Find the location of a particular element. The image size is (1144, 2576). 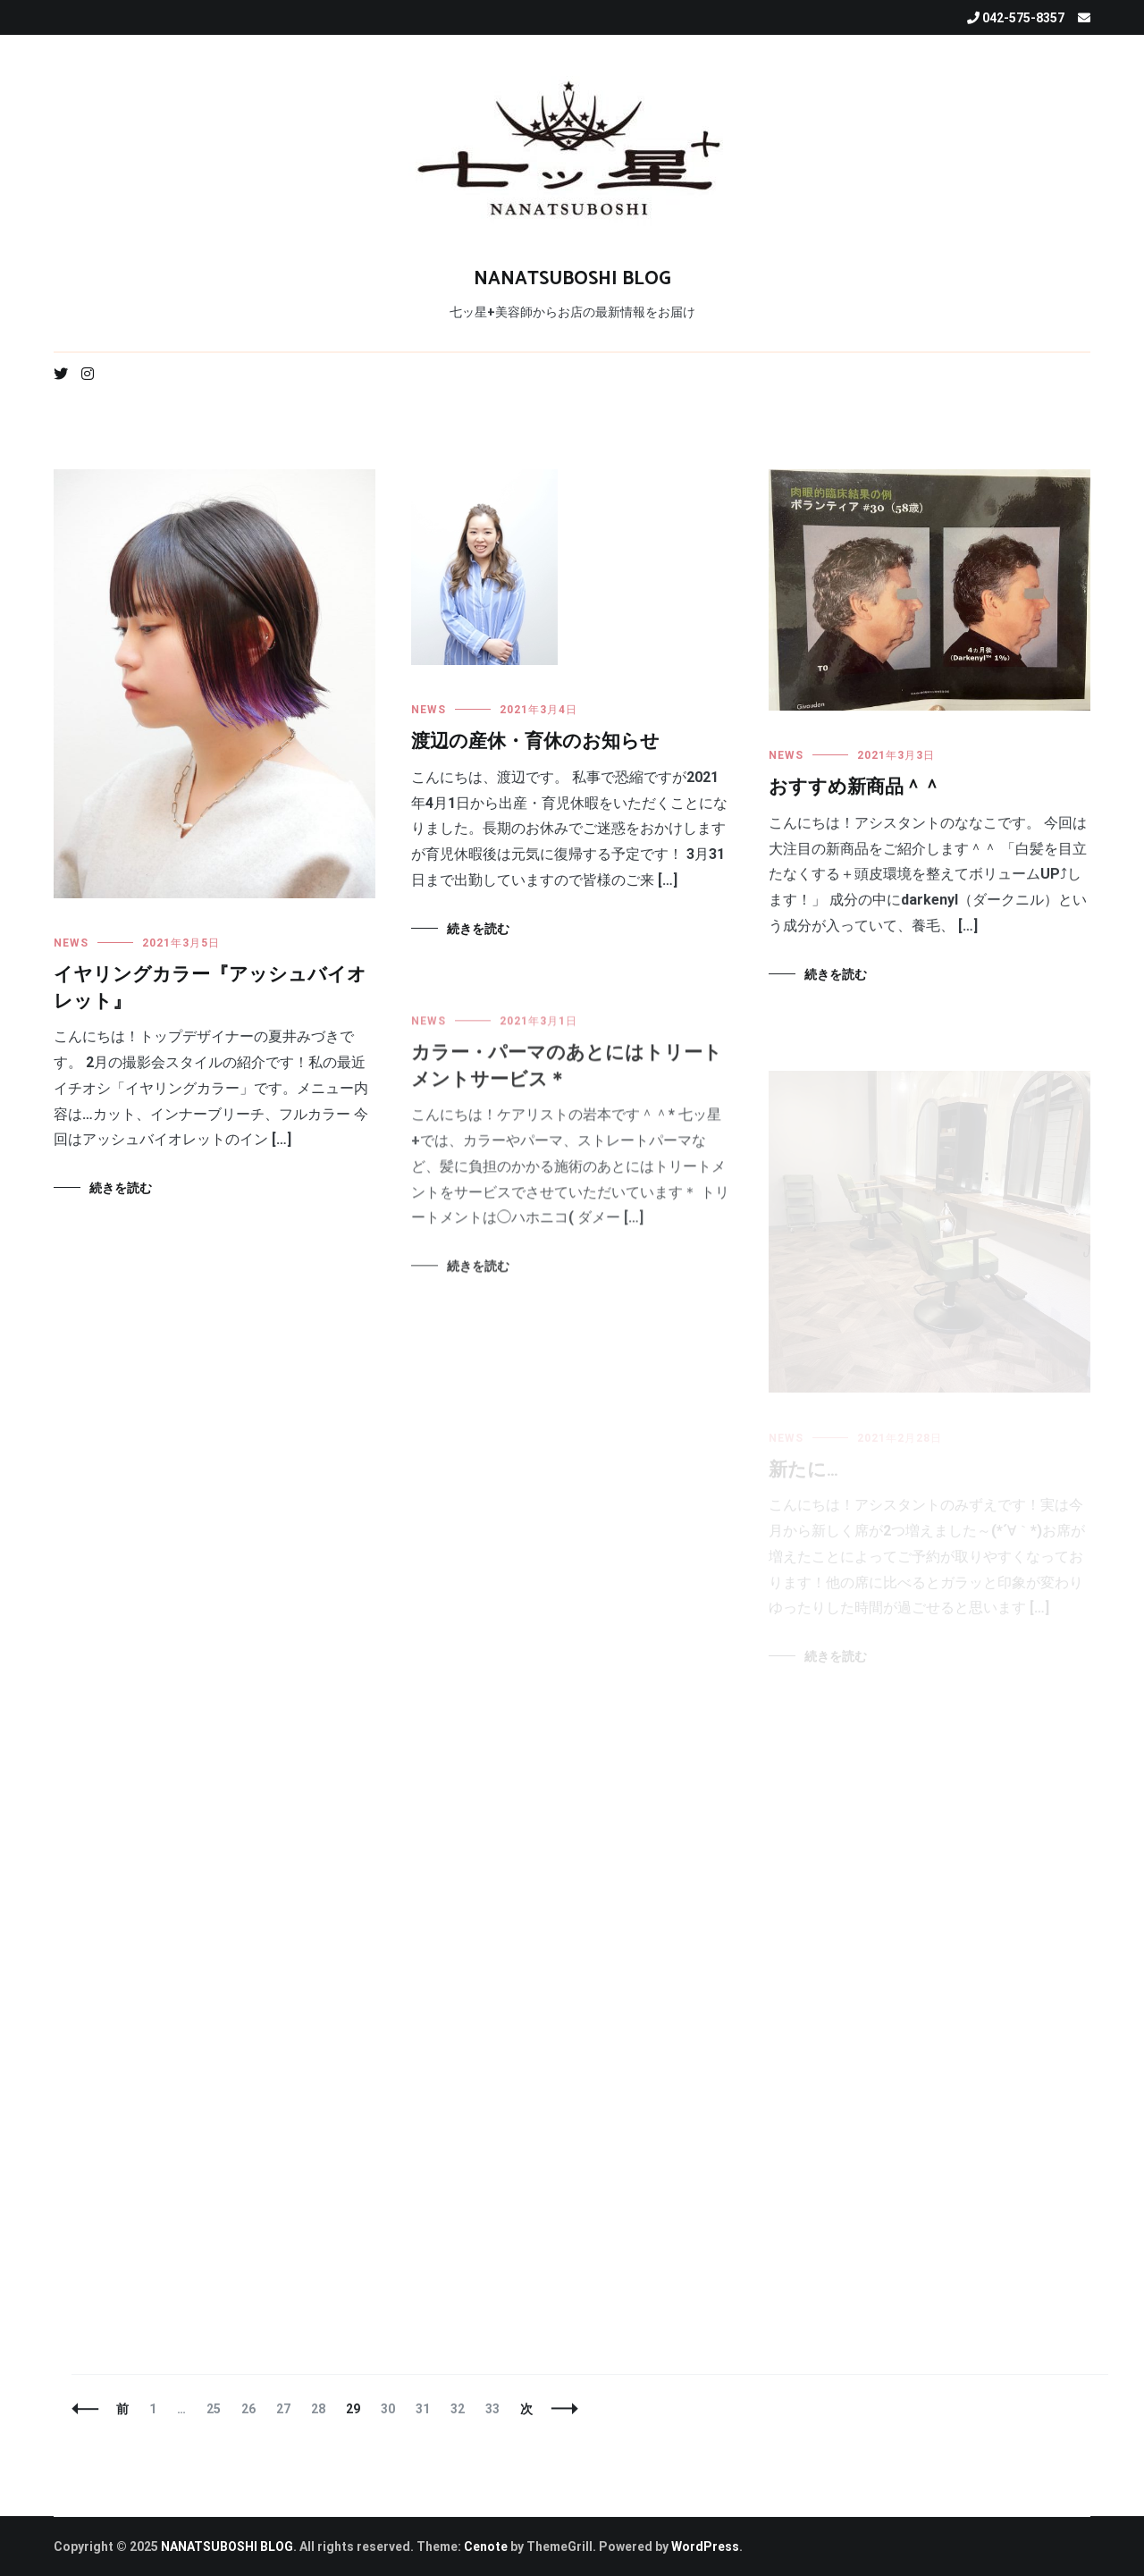

おすすめ新商品＾＾ is located at coordinates (855, 791).